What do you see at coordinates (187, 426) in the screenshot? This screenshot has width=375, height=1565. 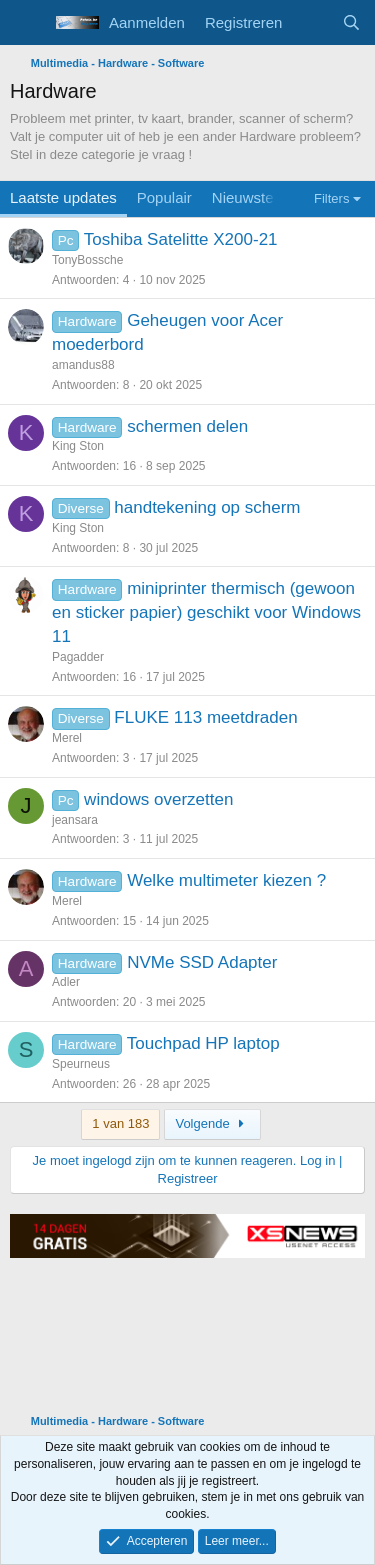 I see `schermen delen` at bounding box center [187, 426].